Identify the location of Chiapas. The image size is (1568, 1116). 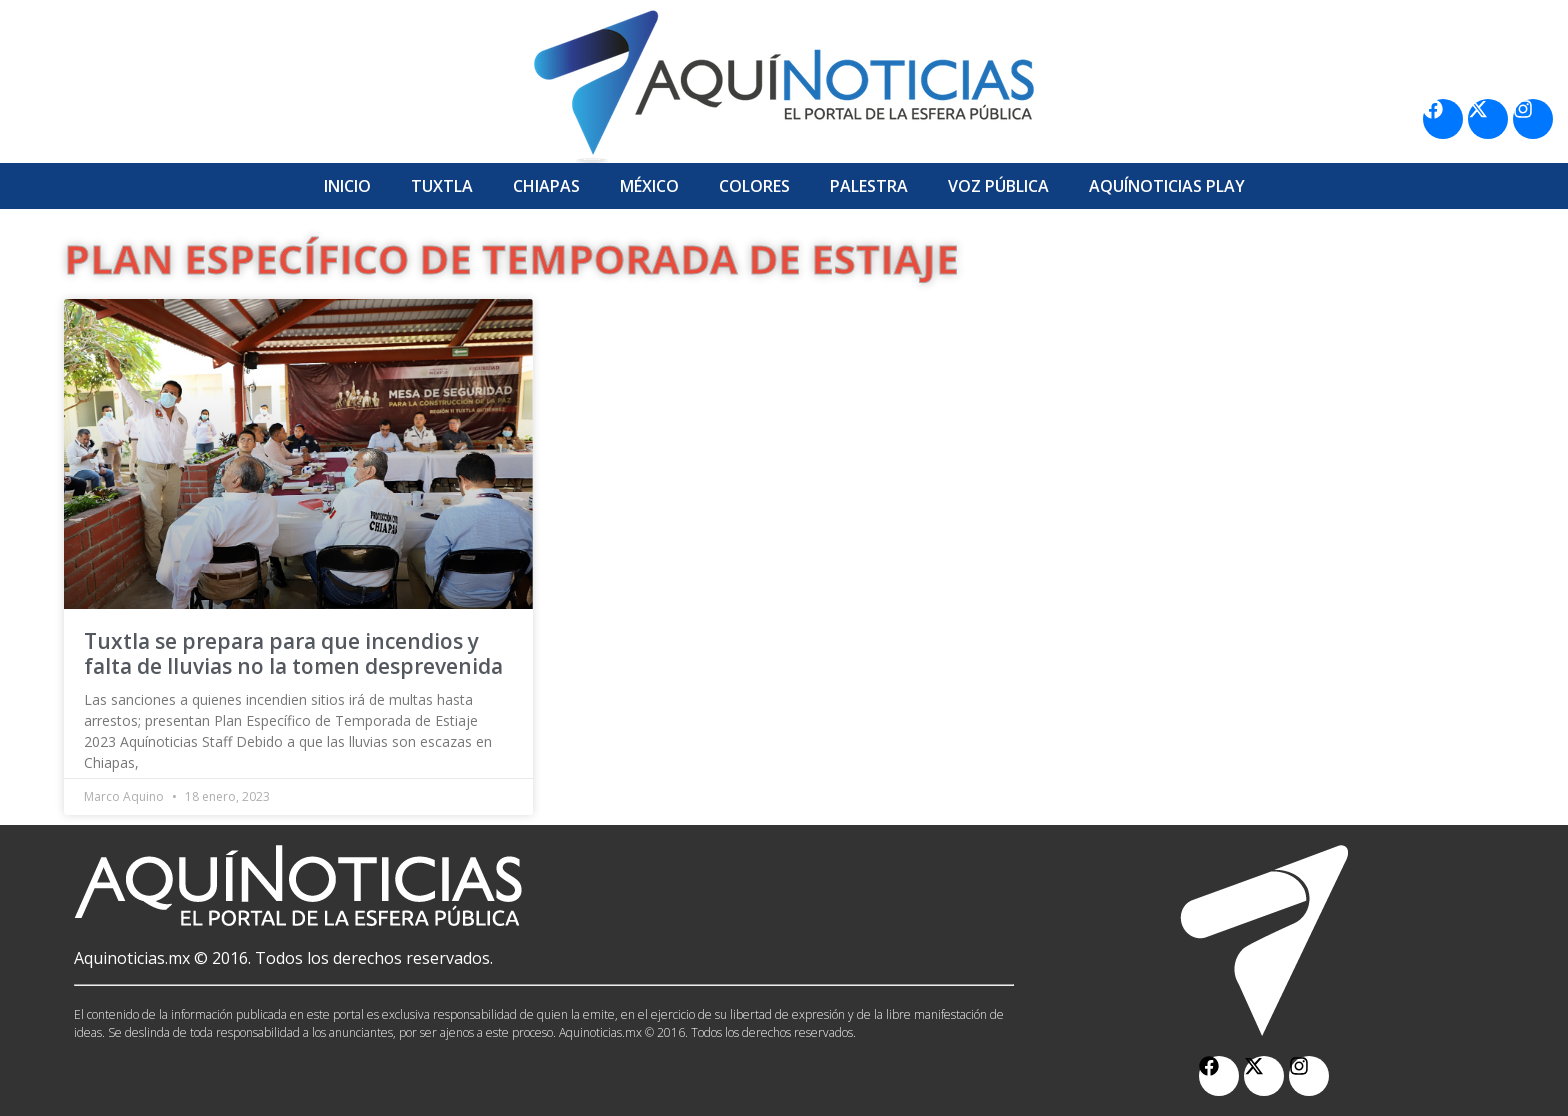
(546, 186).